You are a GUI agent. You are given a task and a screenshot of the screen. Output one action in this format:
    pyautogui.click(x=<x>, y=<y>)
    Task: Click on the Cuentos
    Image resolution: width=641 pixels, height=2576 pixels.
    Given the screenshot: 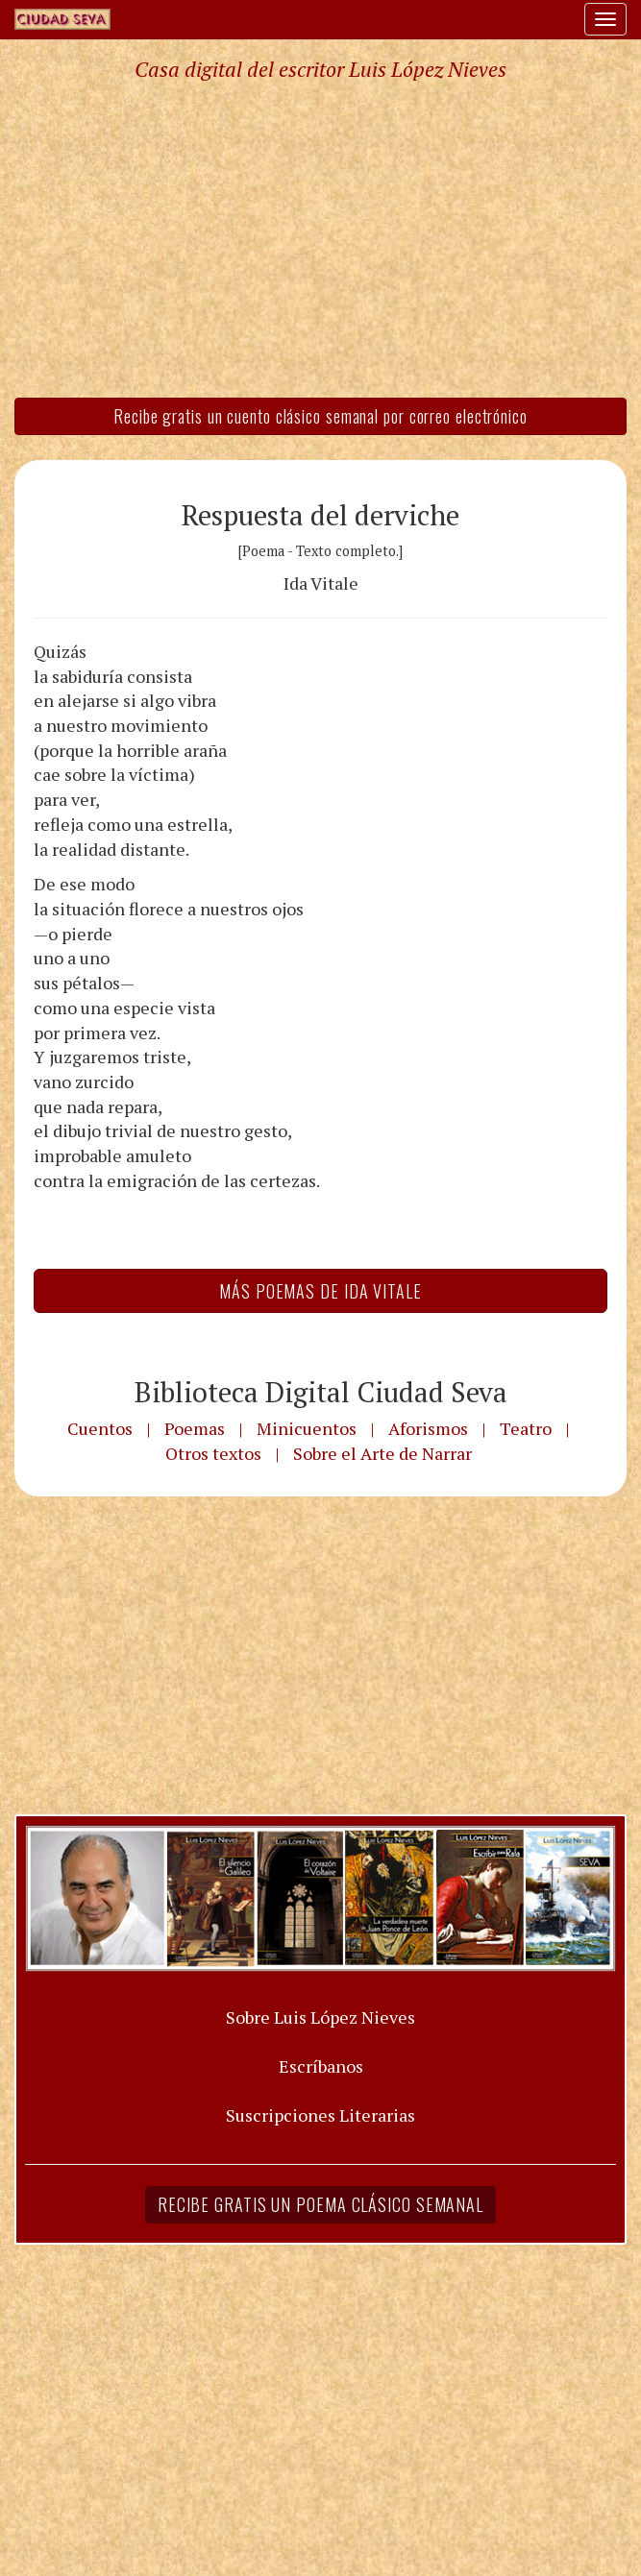 What is the action you would take?
    pyautogui.click(x=100, y=1428)
    